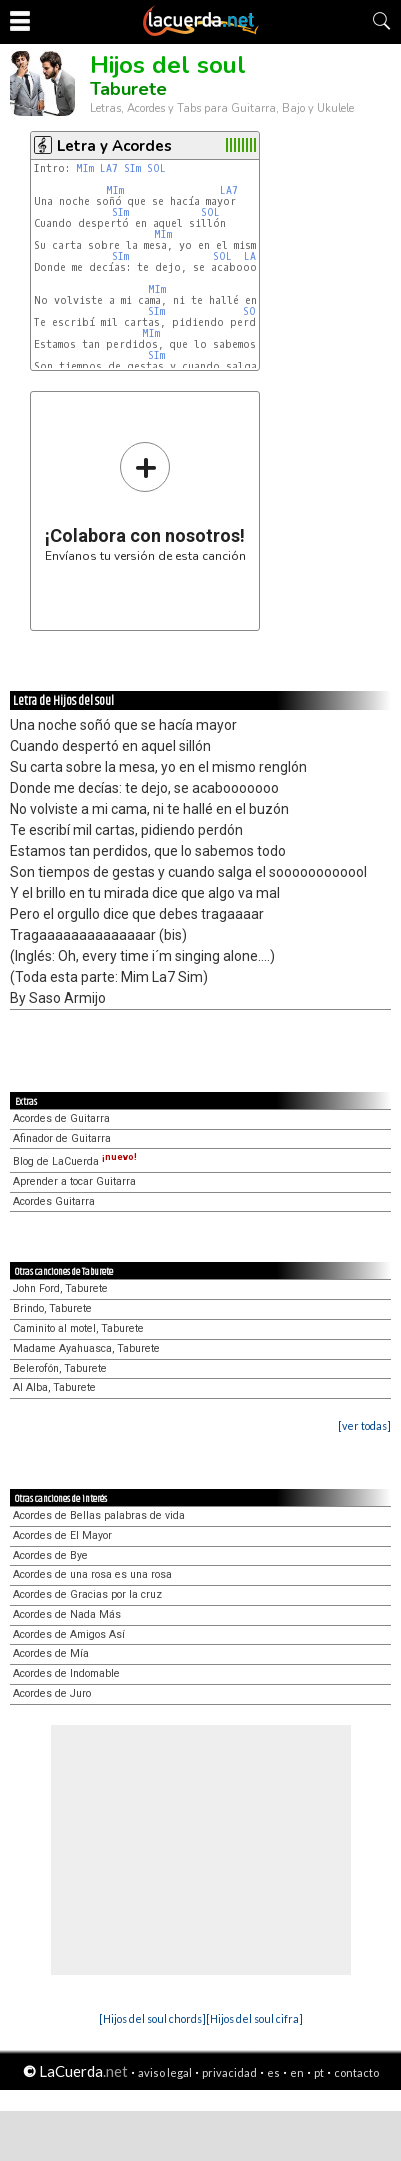  I want to click on LA7, so click(109, 168).